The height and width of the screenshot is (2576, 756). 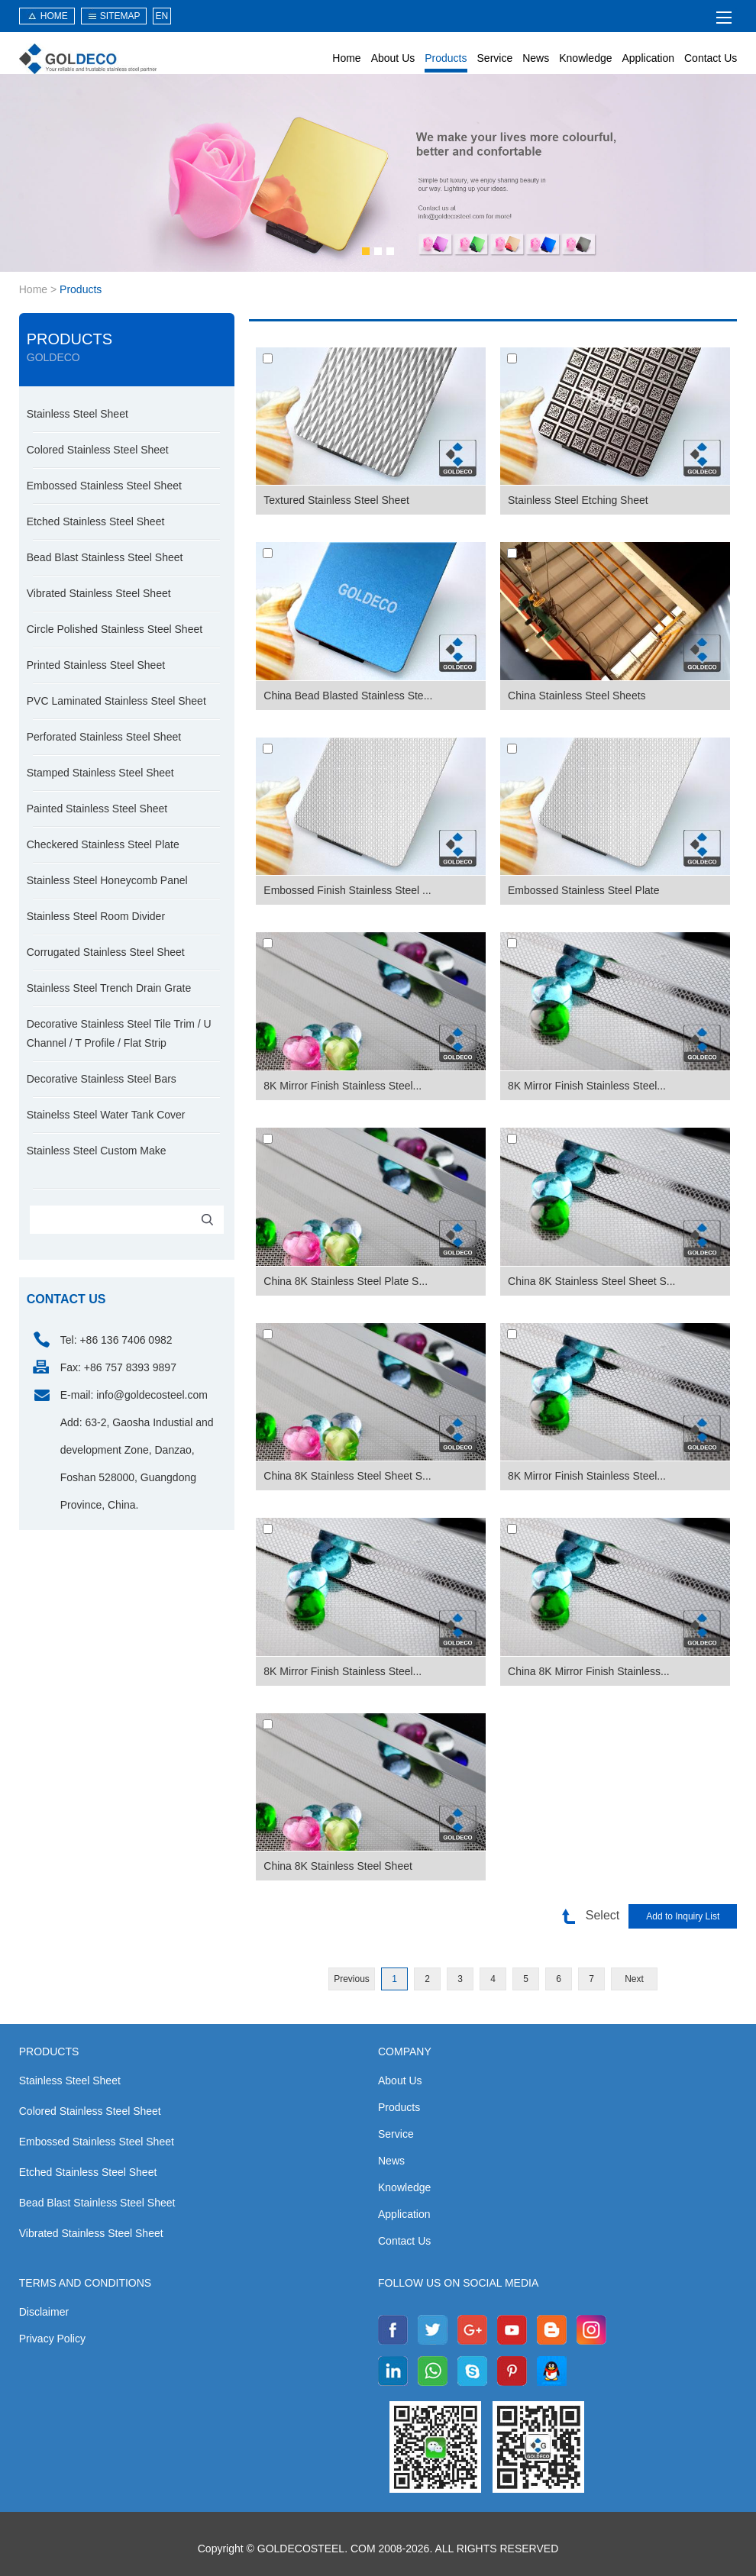 What do you see at coordinates (583, 890) in the screenshot?
I see `Embossed Stainless Steel Plate` at bounding box center [583, 890].